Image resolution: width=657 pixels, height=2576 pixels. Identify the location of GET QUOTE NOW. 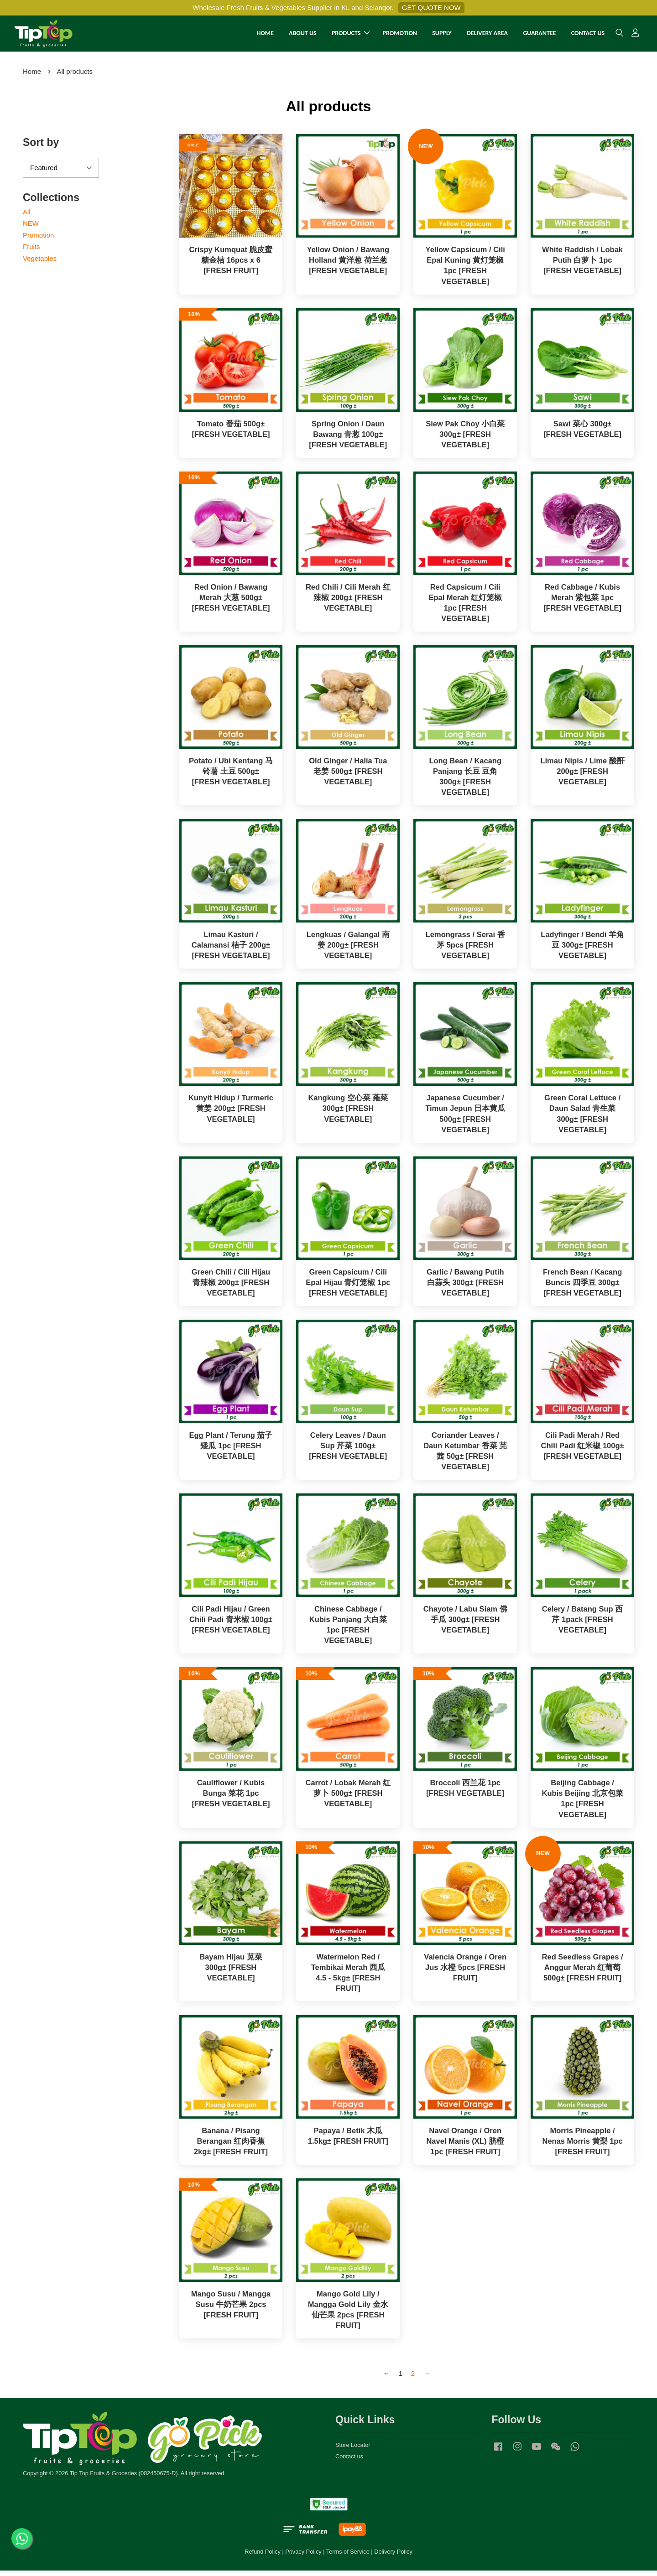
(431, 7).